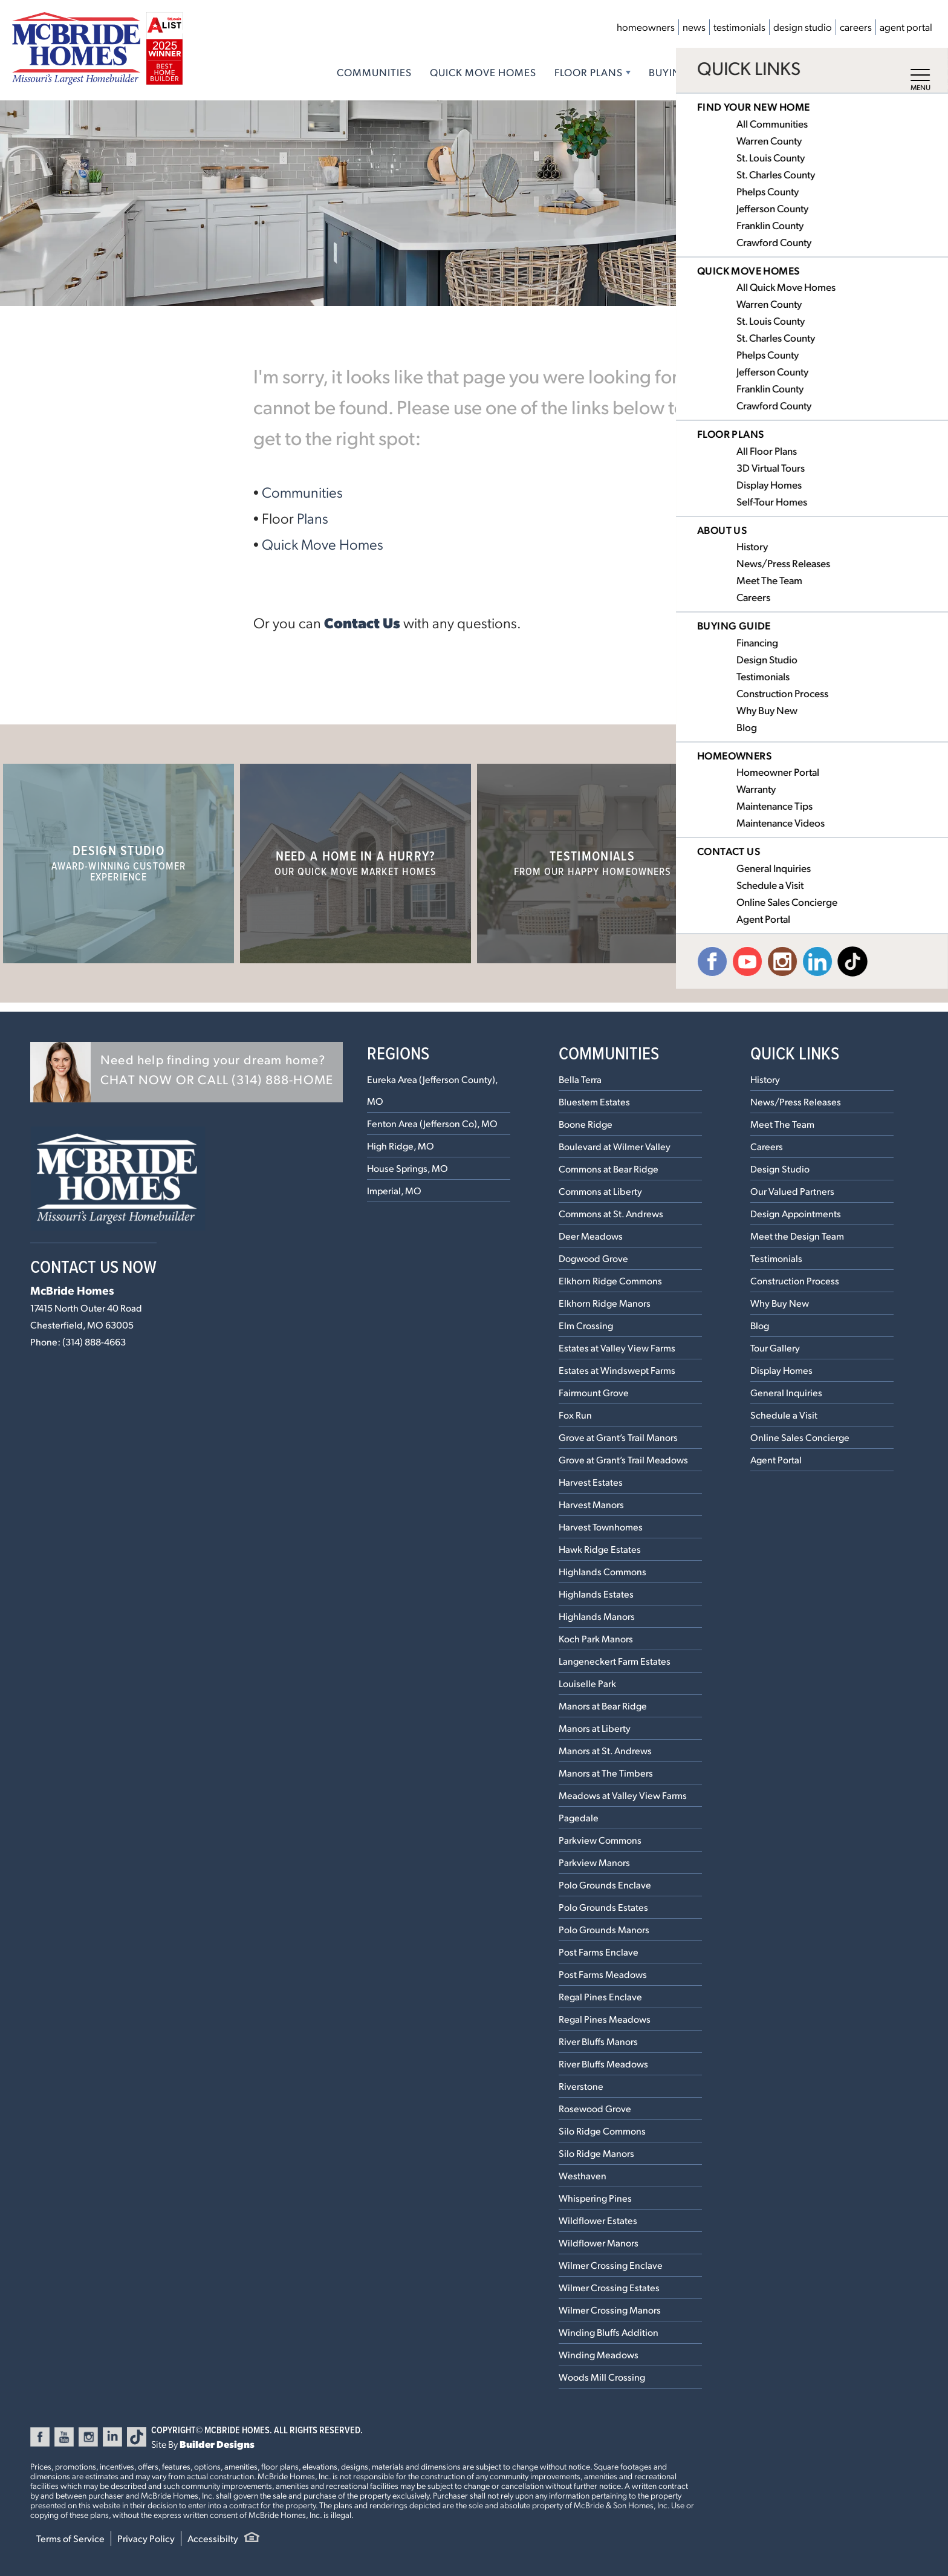 Image resolution: width=948 pixels, height=2576 pixels. I want to click on Parkview Manors, so click(594, 1862).